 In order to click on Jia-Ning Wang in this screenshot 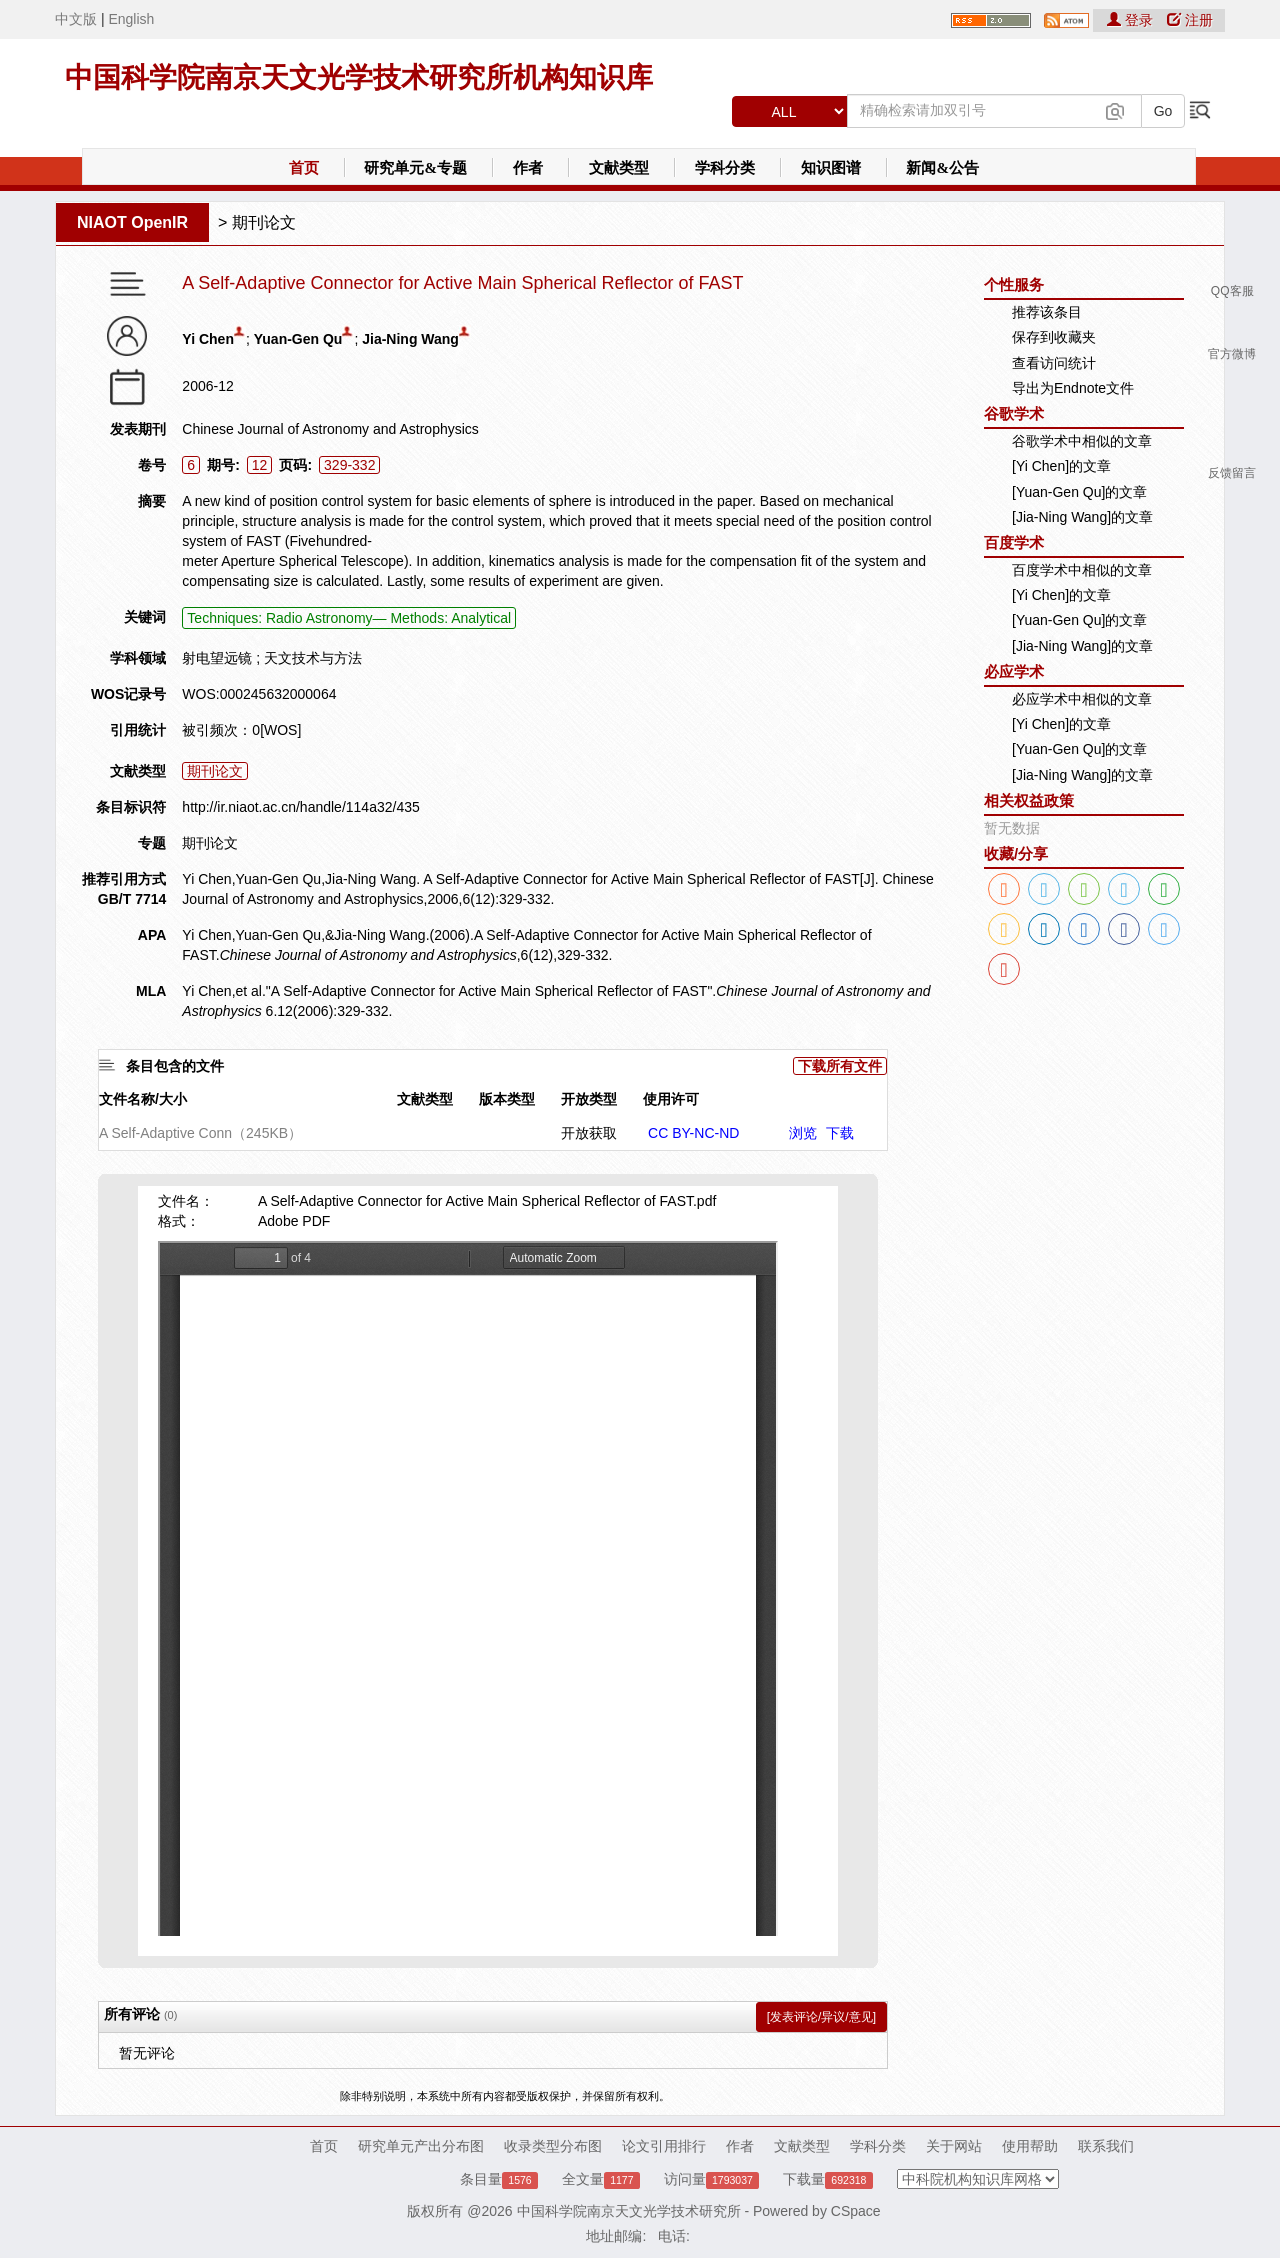, I will do `click(410, 339)`.